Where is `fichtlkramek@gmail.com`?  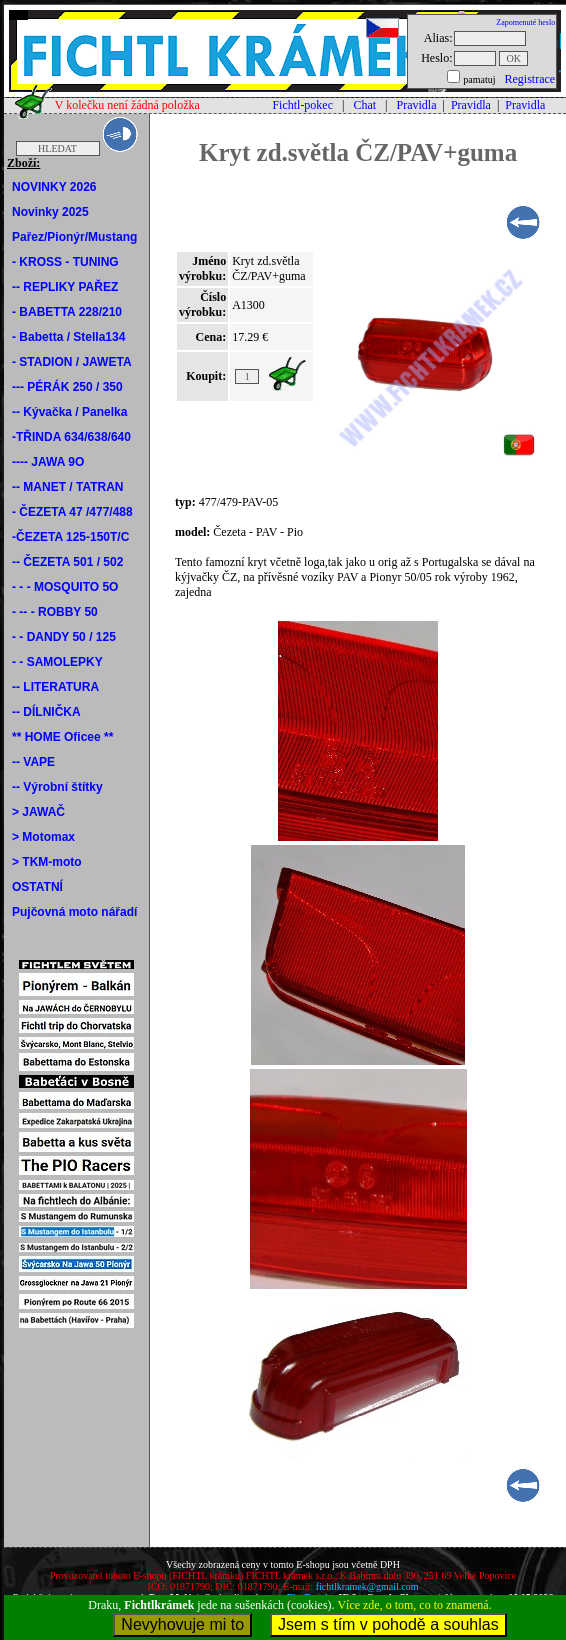 fichtlkramek@gmail.com is located at coordinates (367, 1586).